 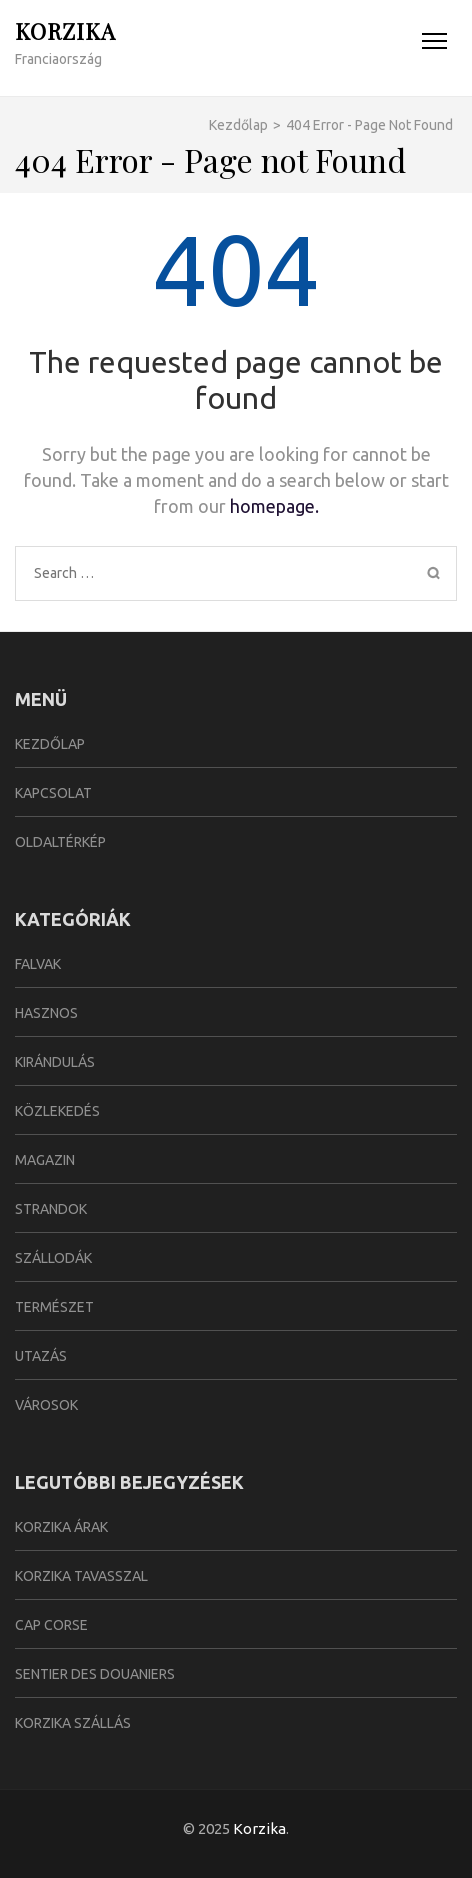 I want to click on Hasznos, so click(x=46, y=1013).